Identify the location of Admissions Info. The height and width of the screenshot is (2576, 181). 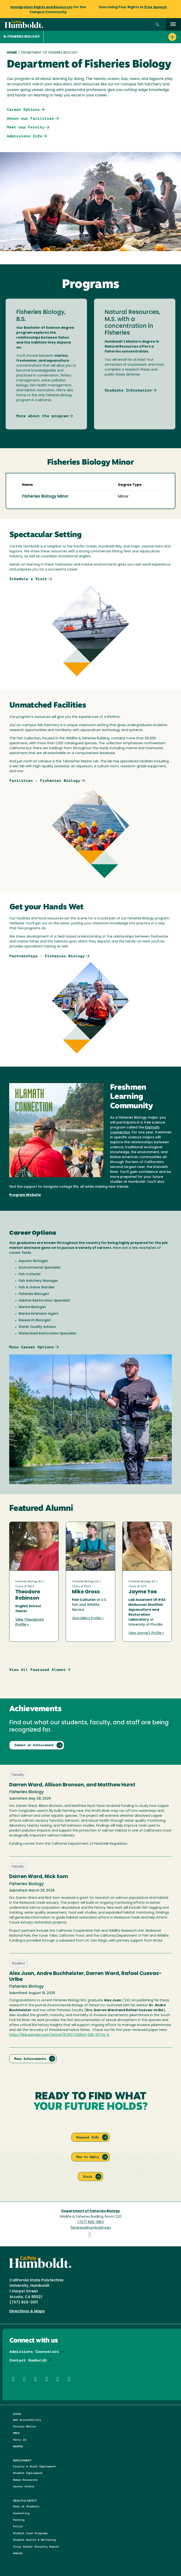
(24, 136).